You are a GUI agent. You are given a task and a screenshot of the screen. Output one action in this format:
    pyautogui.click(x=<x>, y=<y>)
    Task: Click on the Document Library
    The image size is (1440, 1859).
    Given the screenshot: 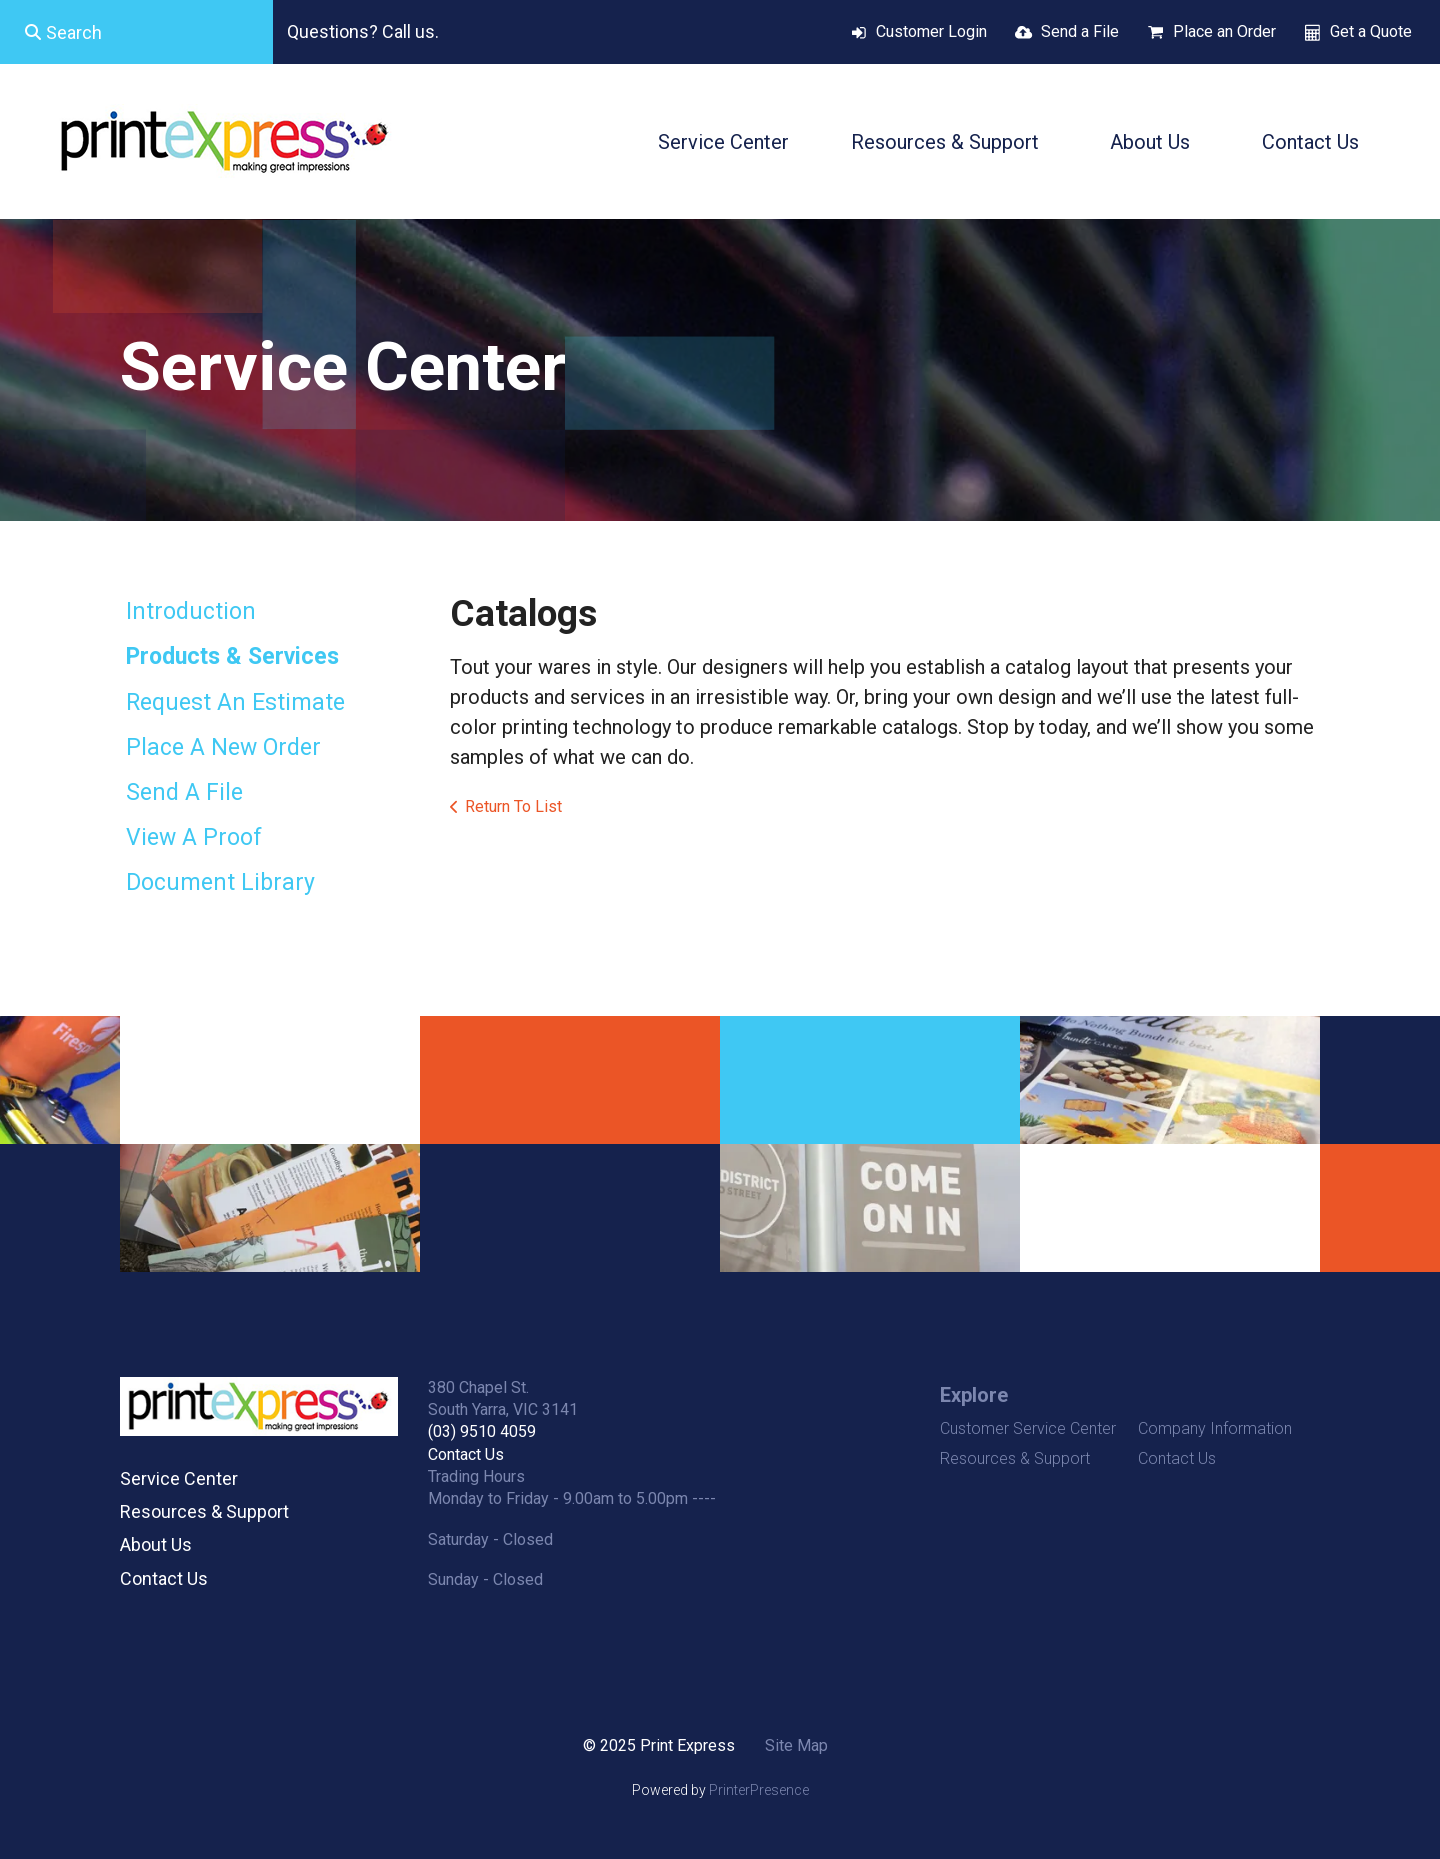 What is the action you would take?
    pyautogui.click(x=220, y=882)
    